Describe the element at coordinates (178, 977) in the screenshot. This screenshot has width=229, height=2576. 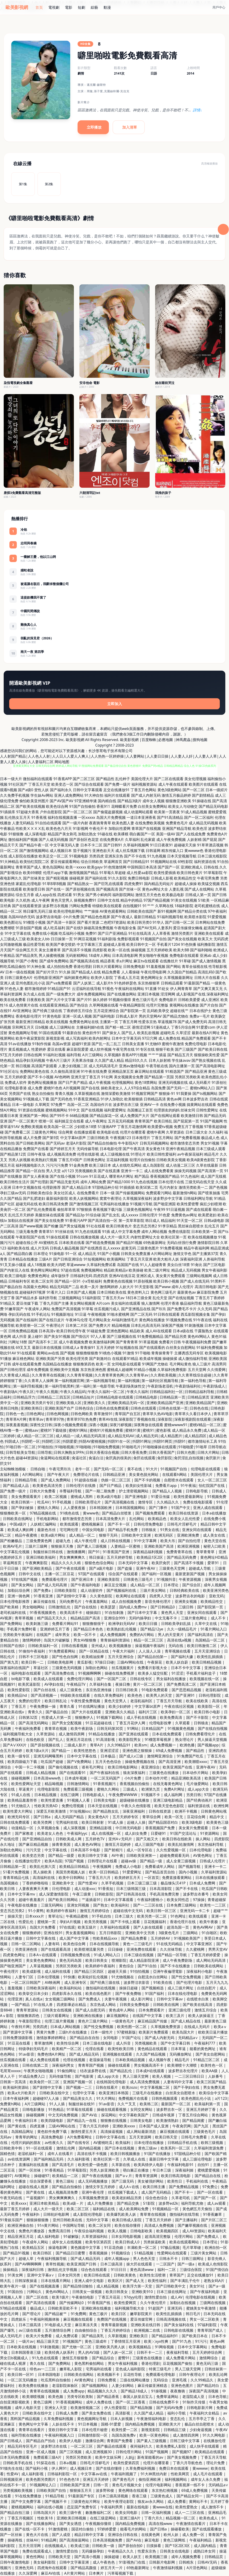
I see `久草视频最新网址` at that location.